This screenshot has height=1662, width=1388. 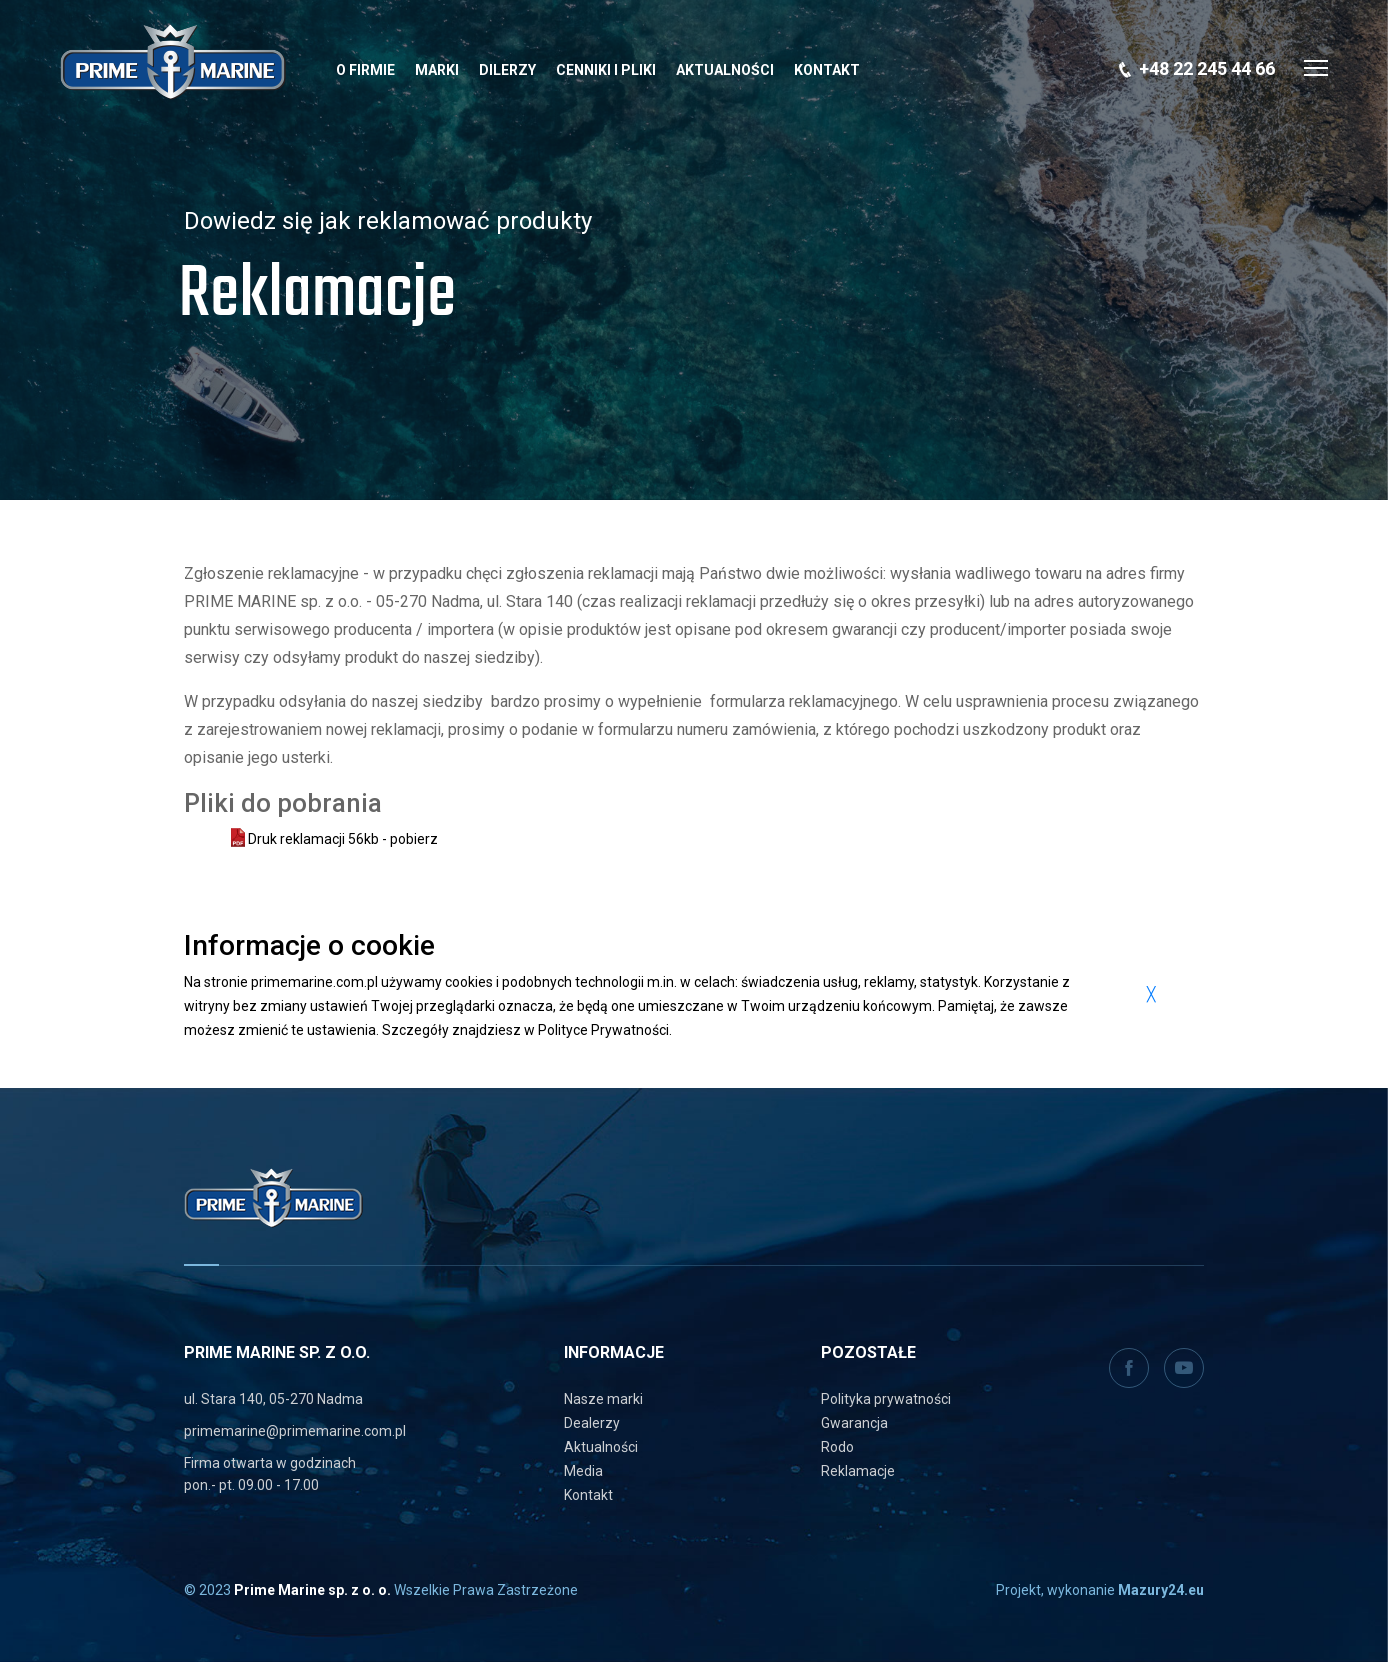 I want to click on Marki, so click(x=437, y=70).